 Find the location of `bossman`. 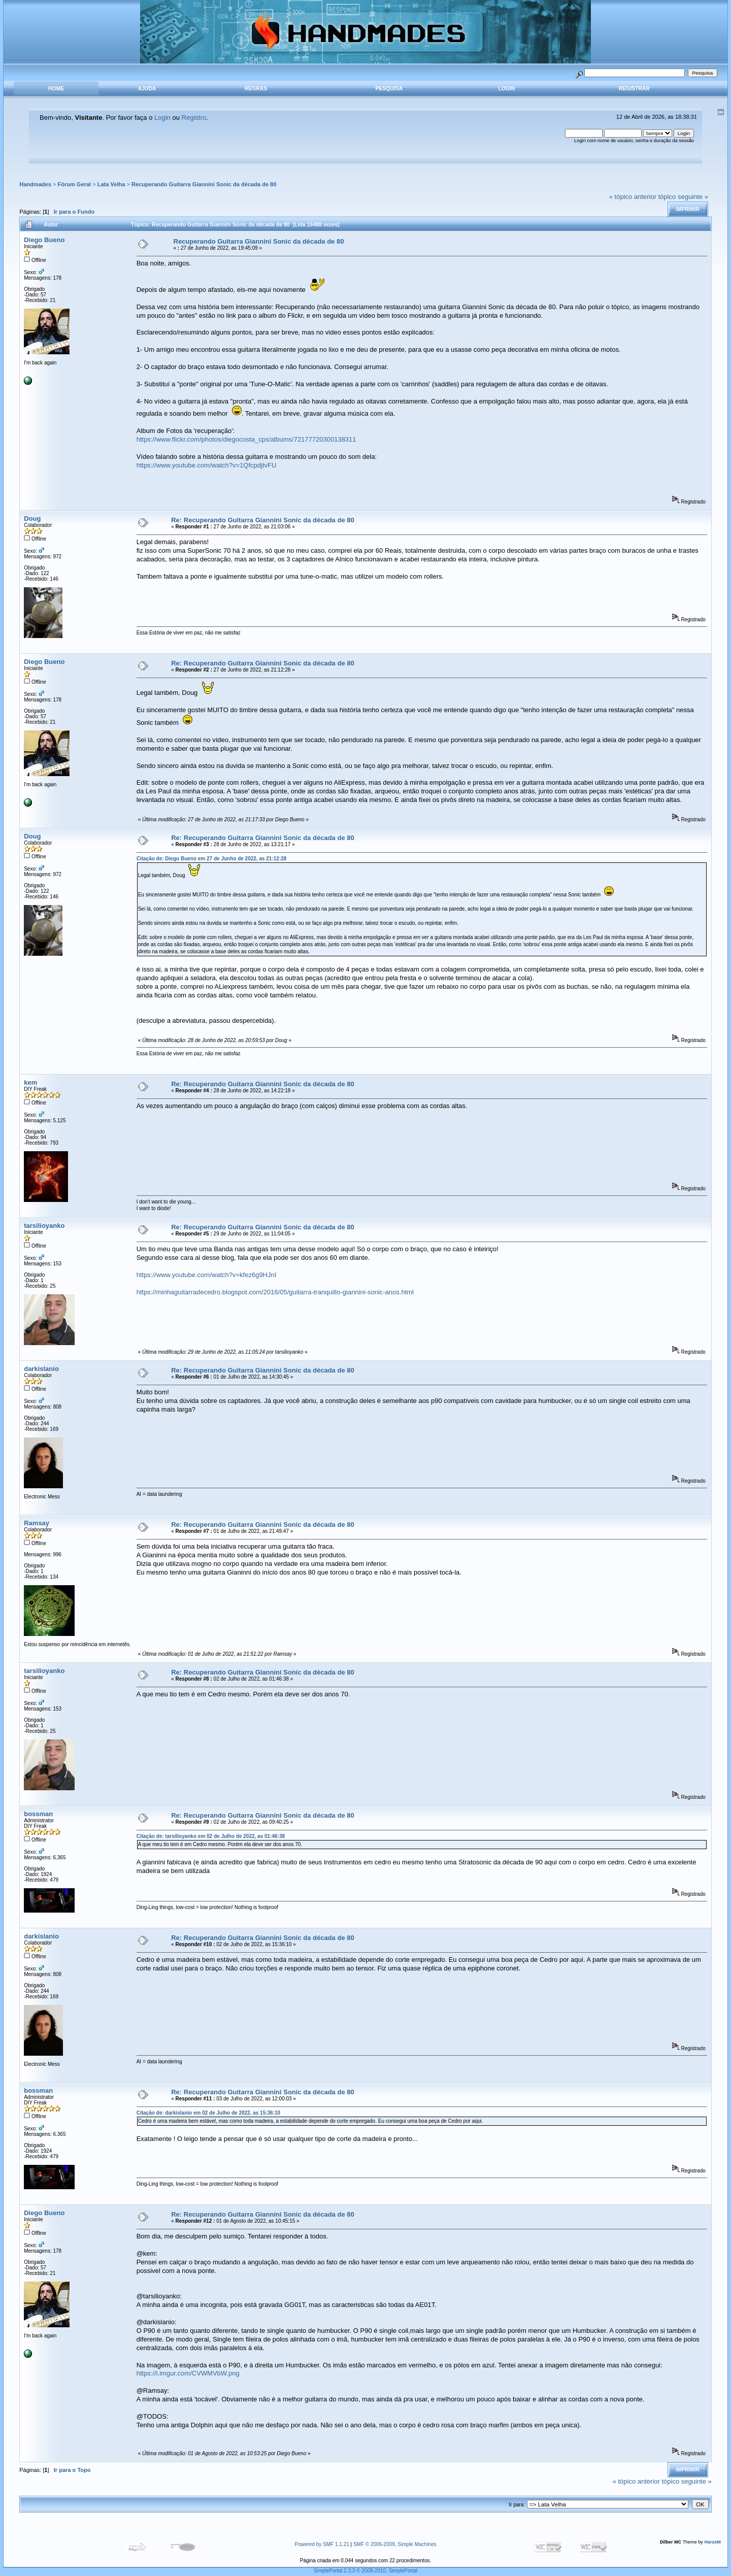

bossman is located at coordinates (38, 1814).